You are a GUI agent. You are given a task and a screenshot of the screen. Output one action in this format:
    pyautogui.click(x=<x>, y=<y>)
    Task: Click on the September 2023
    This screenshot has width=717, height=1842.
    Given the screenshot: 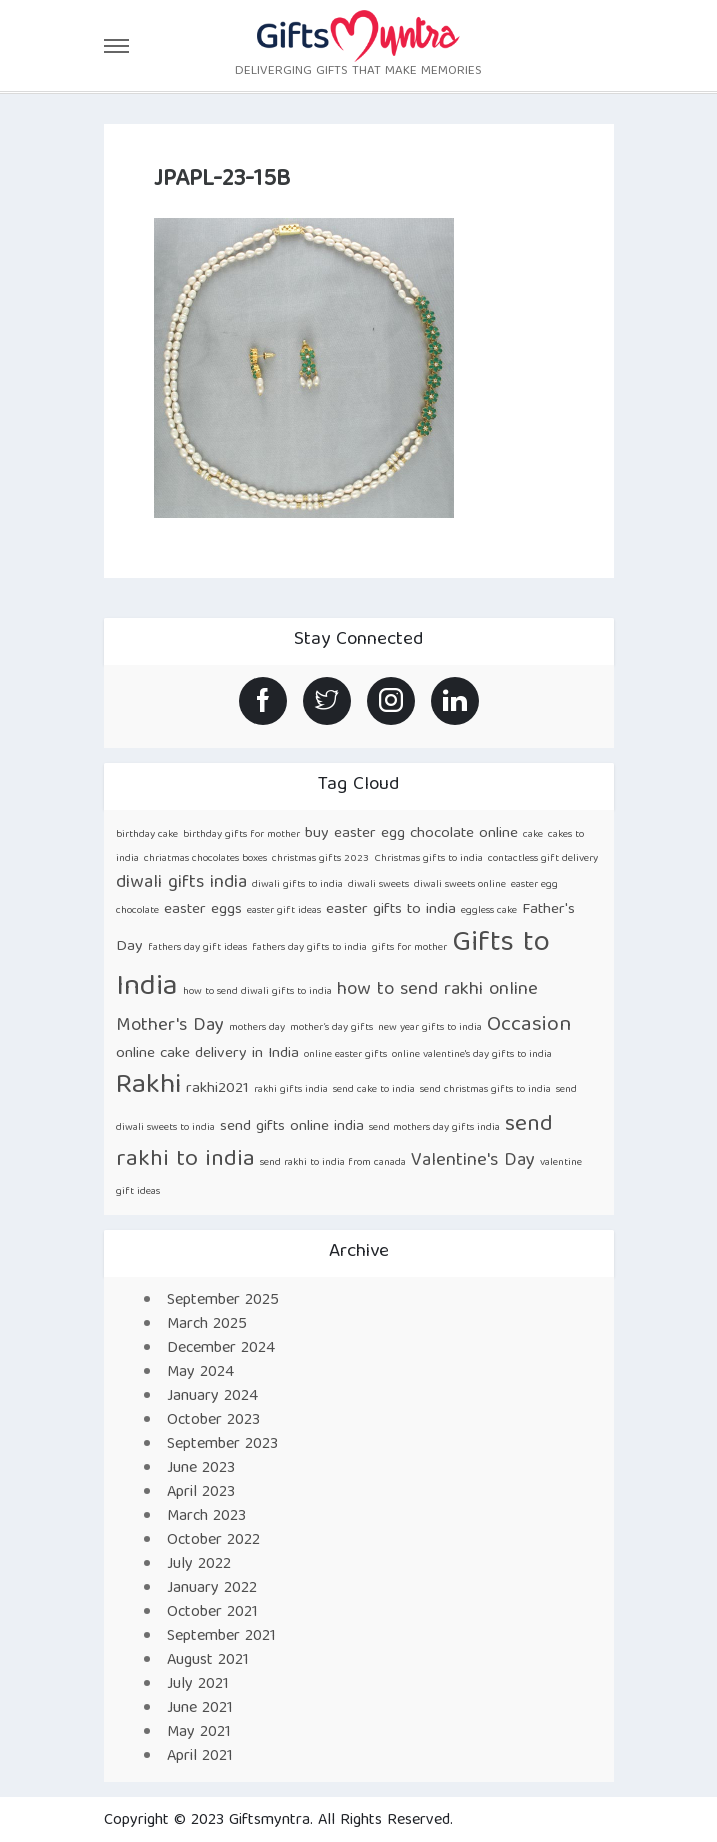 What is the action you would take?
    pyautogui.click(x=222, y=1445)
    